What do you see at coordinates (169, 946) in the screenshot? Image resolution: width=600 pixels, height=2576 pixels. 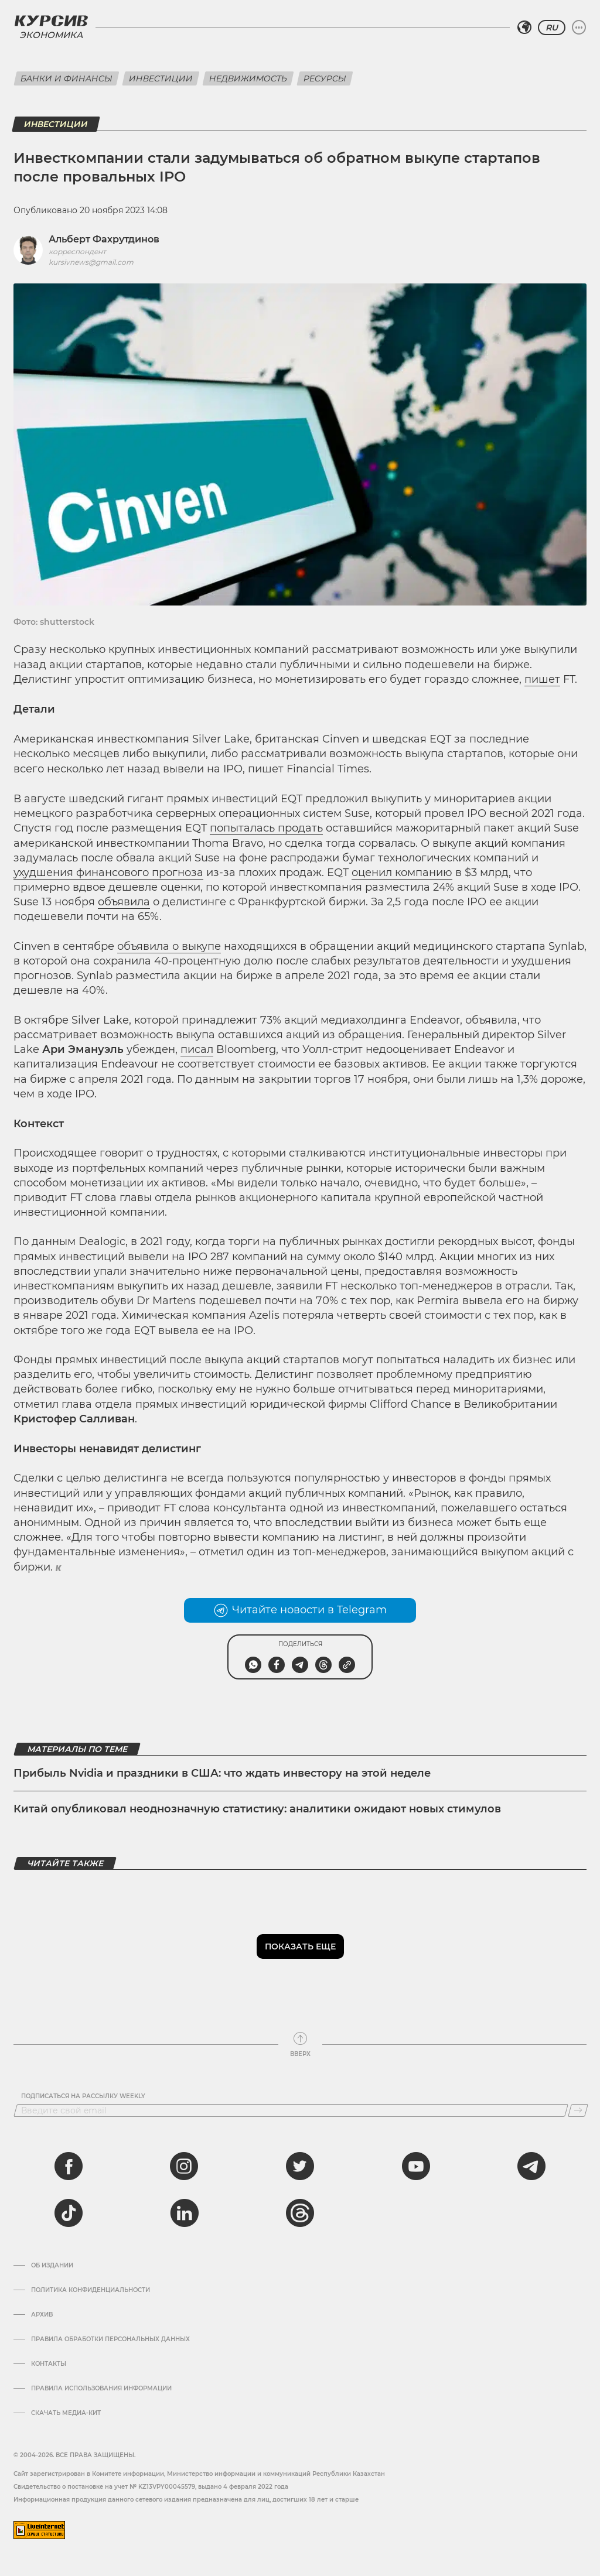 I see `объявила о выкупе` at bounding box center [169, 946].